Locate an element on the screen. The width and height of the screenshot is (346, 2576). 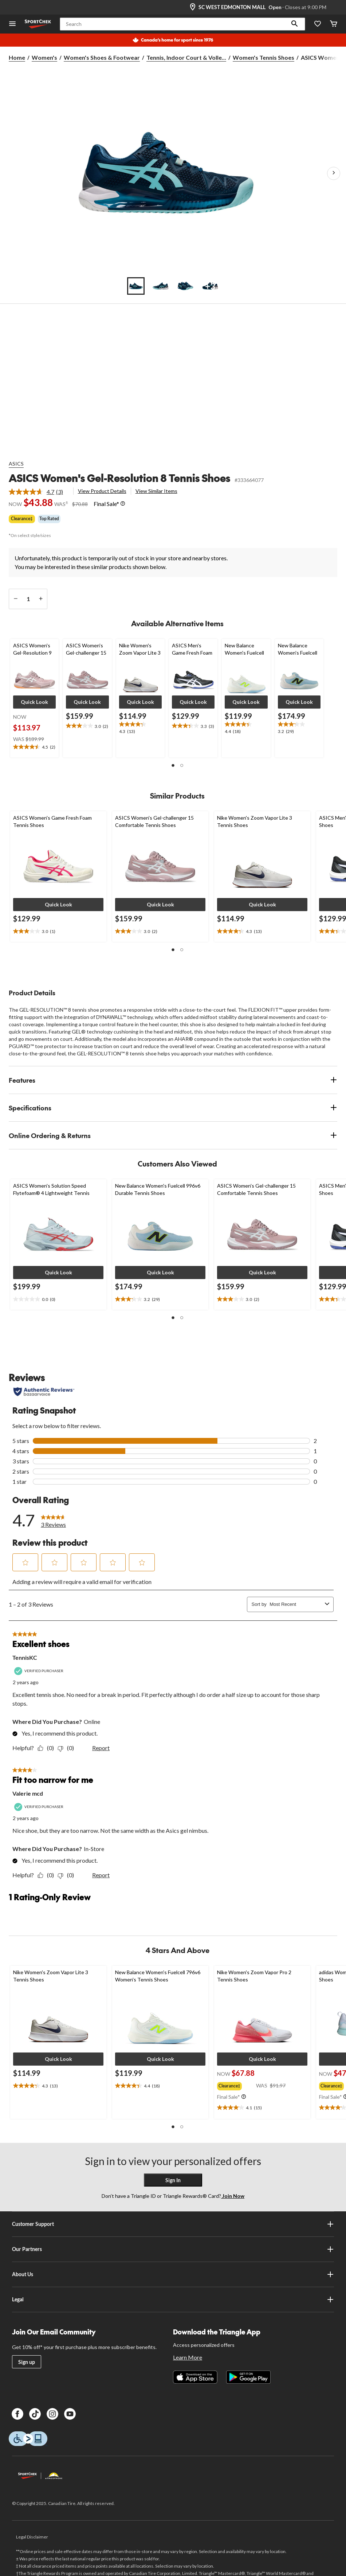
[button] is located at coordinates (294, 24).